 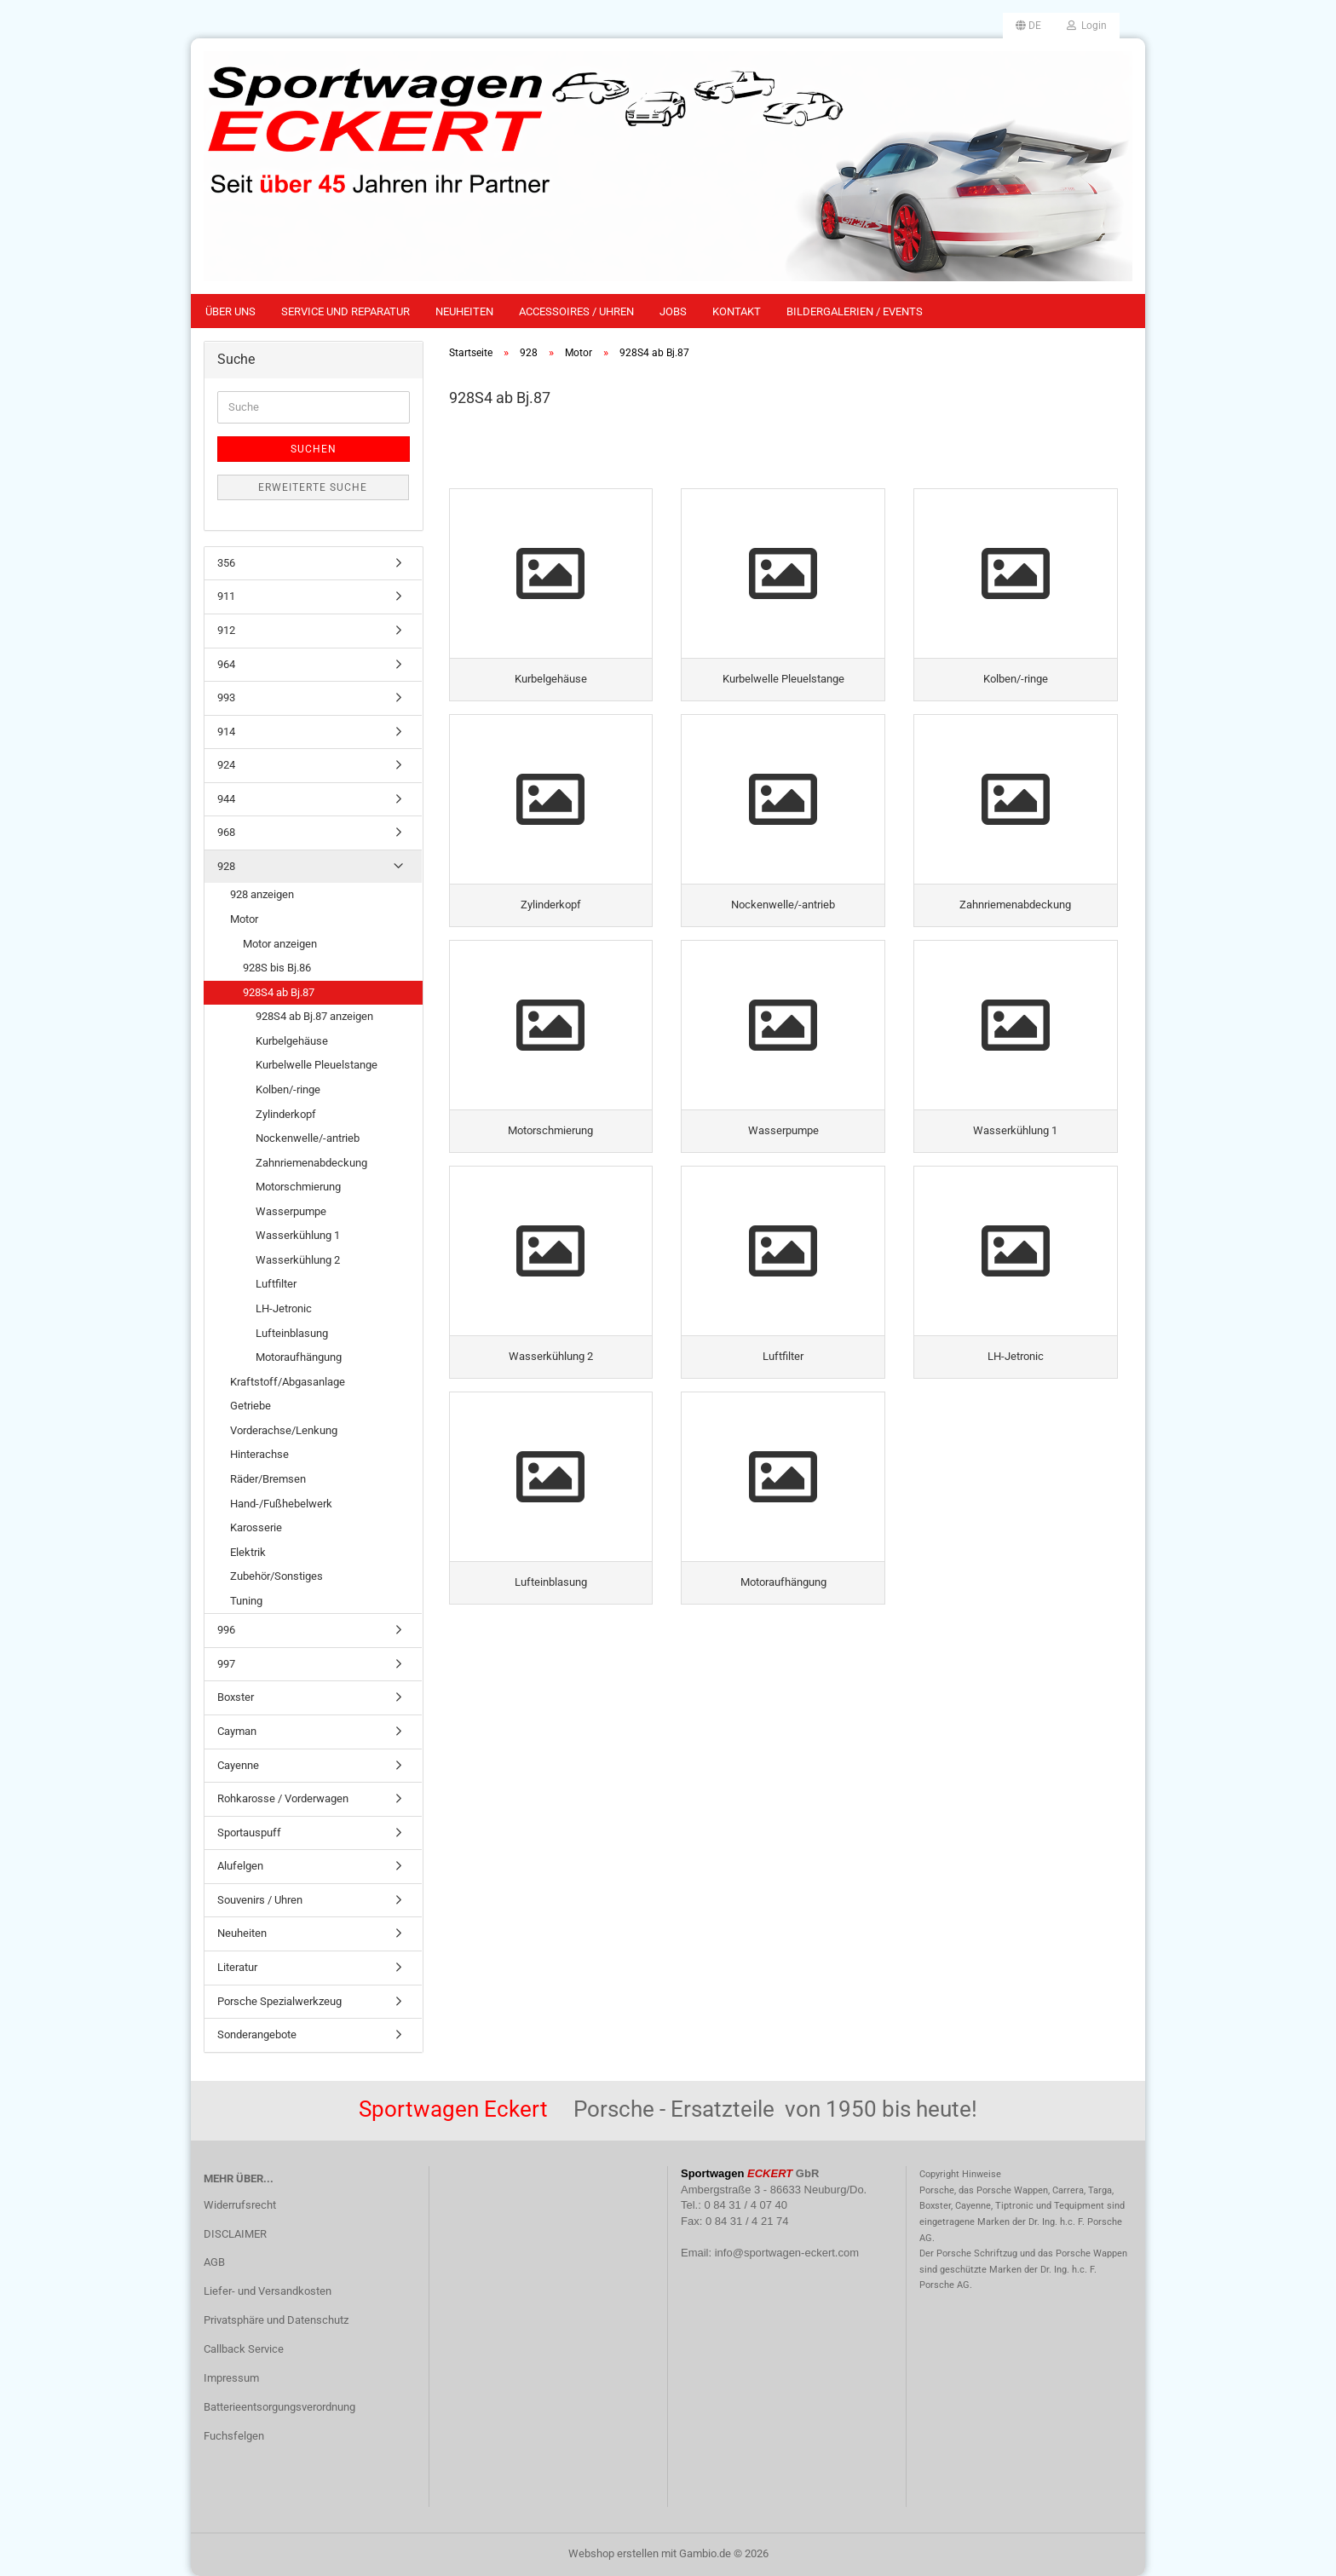 I want to click on Wasserkühlung 2, so click(x=298, y=1259).